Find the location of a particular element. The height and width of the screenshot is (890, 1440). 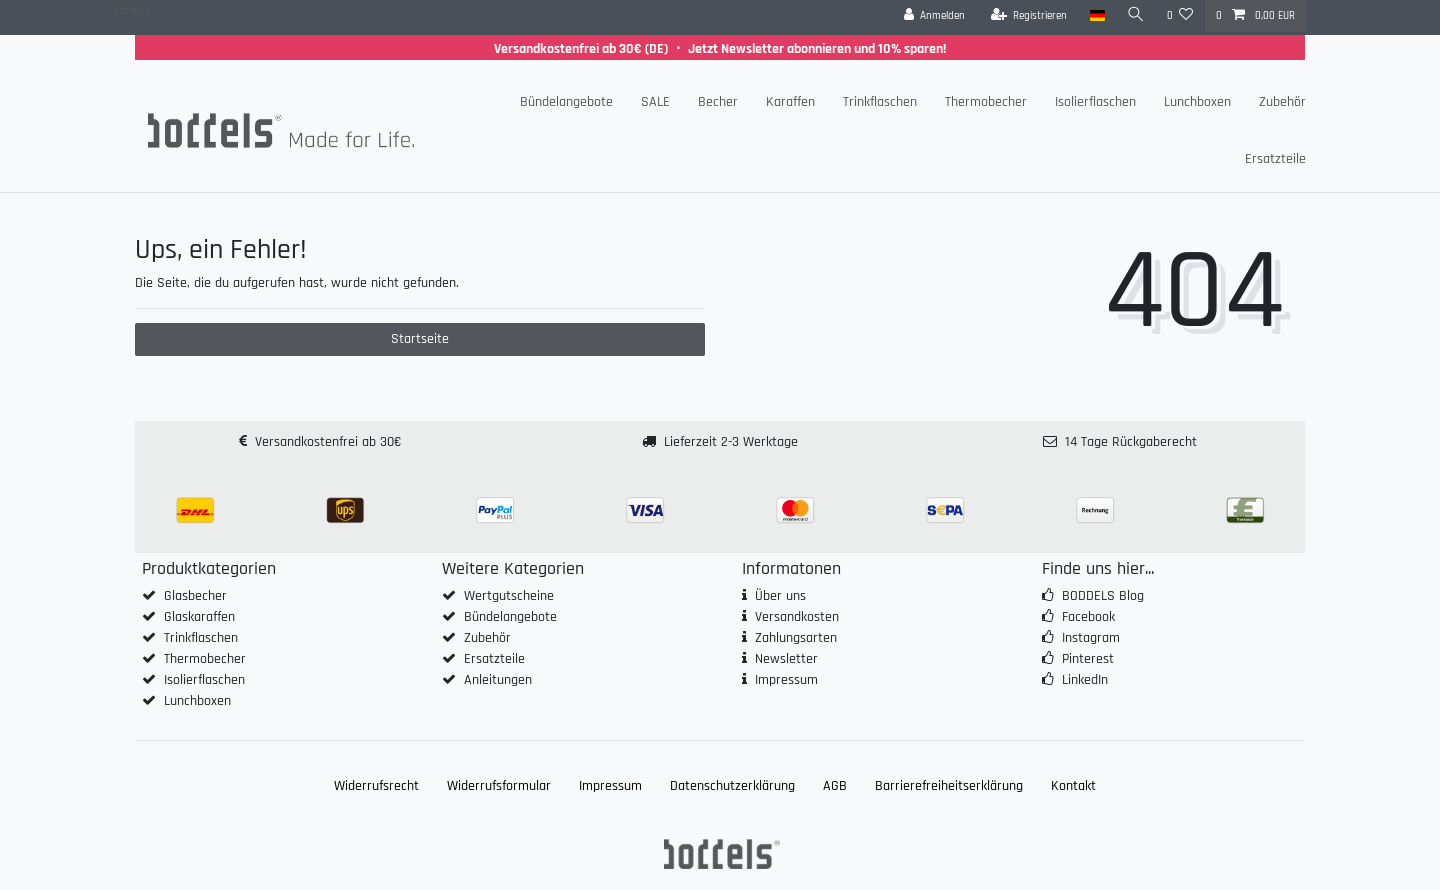

Zahlungsarten is located at coordinates (796, 638).